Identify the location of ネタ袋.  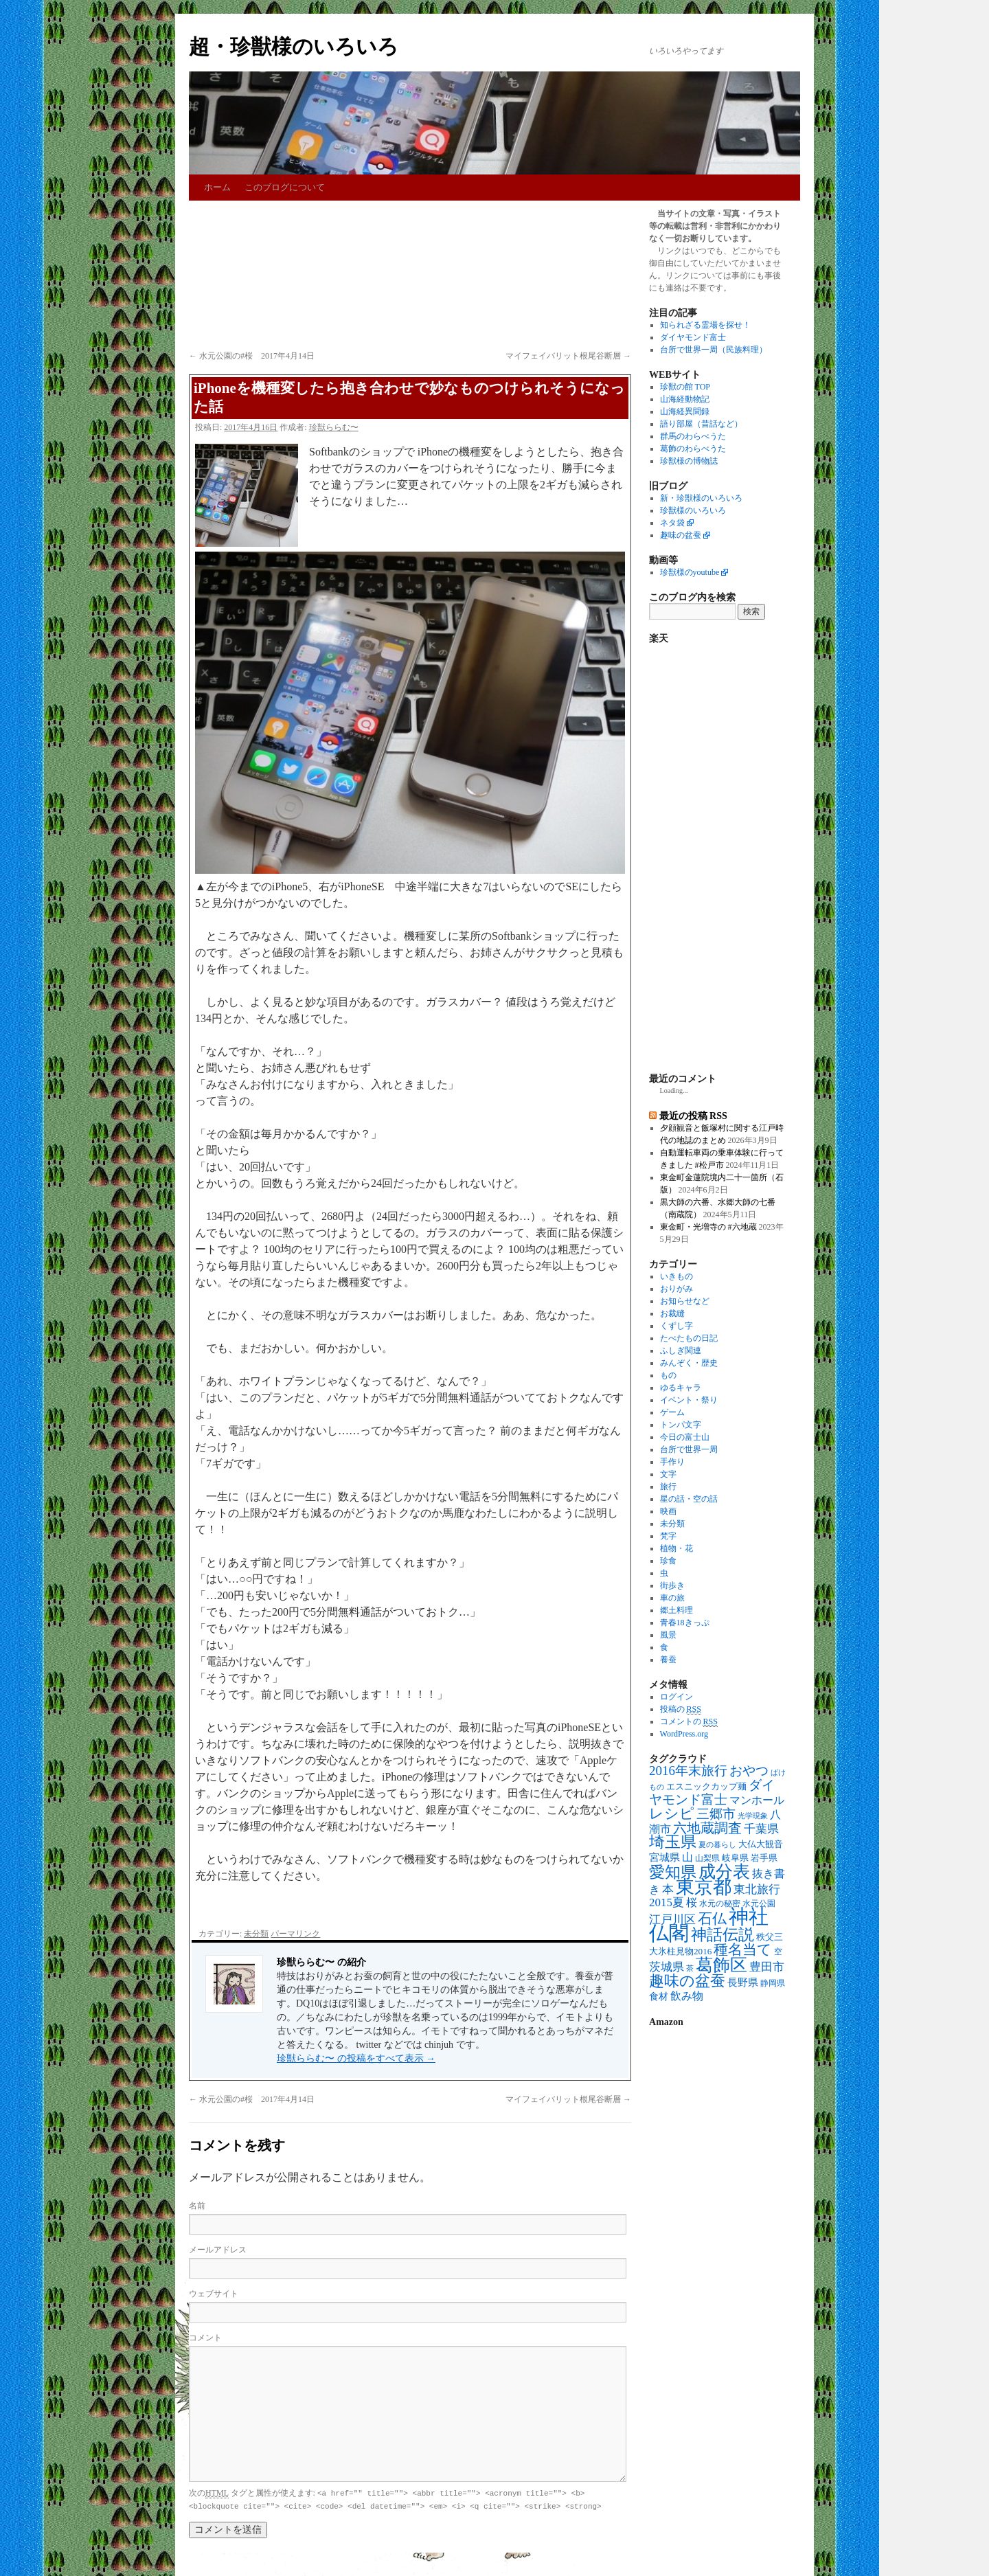
(672, 523).